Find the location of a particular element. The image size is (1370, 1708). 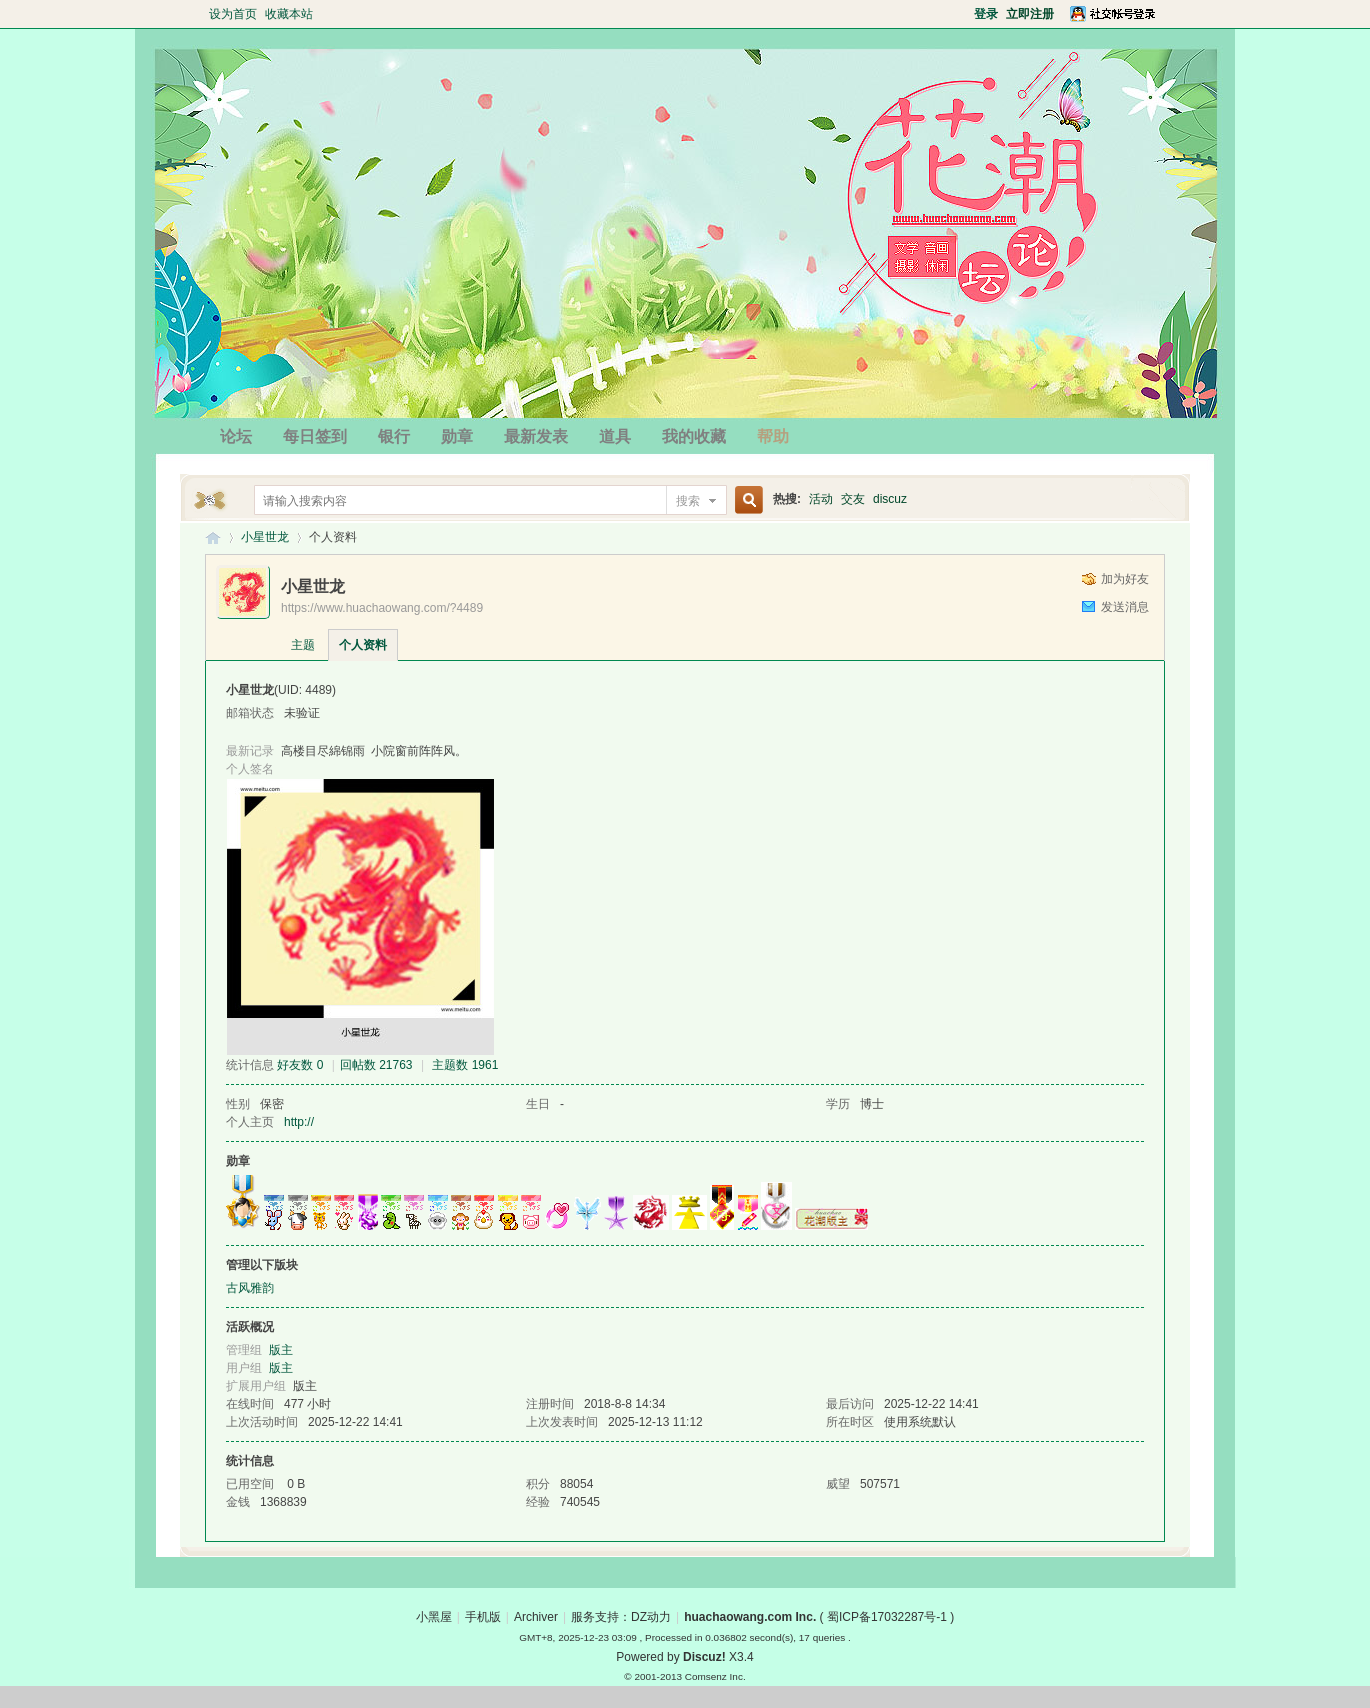

搜索 is located at coordinates (688, 501).